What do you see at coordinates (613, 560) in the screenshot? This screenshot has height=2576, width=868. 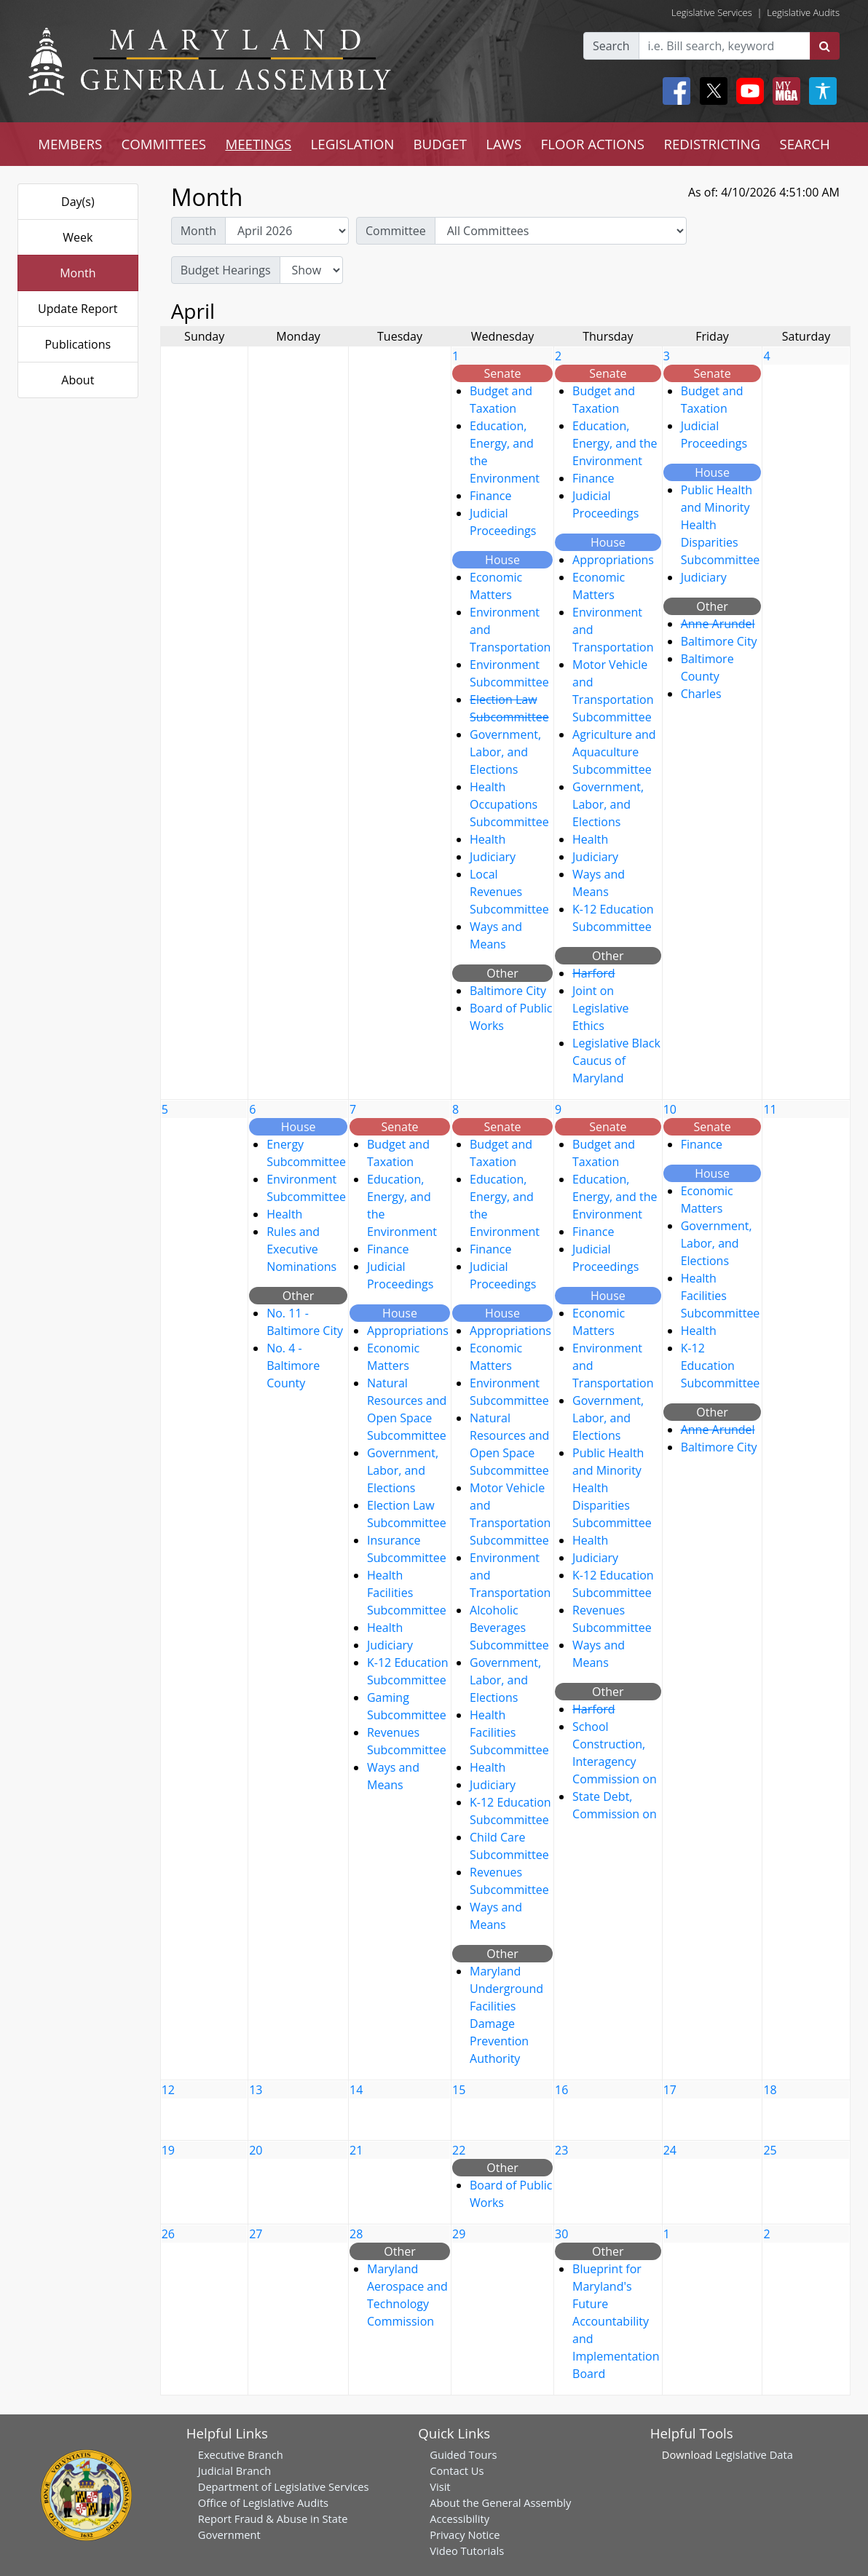 I see `Appropriations` at bounding box center [613, 560].